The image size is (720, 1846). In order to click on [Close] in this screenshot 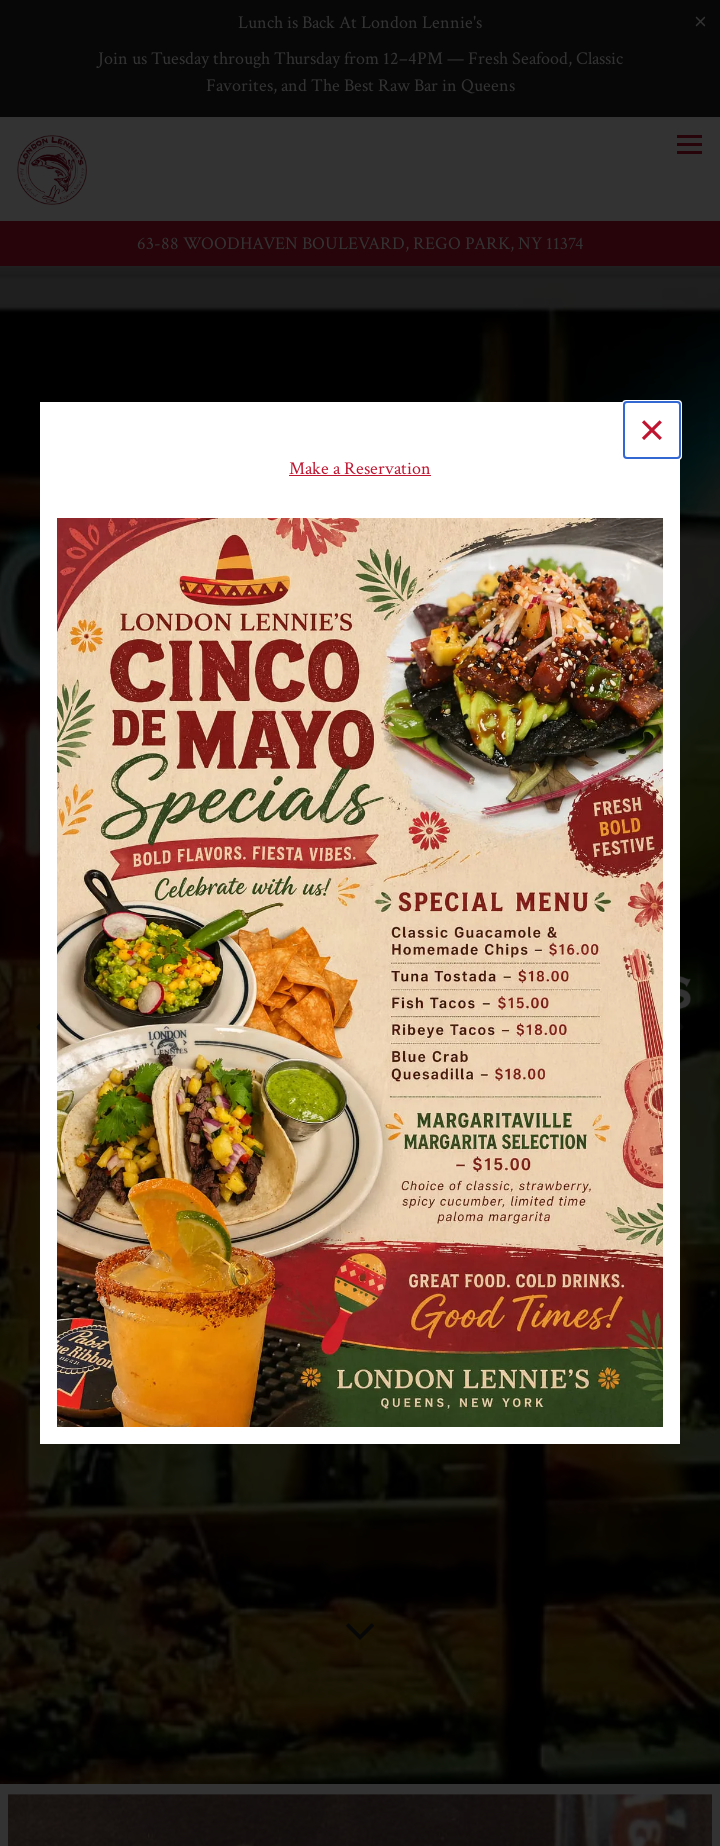, I will do `click(652, 430)`.